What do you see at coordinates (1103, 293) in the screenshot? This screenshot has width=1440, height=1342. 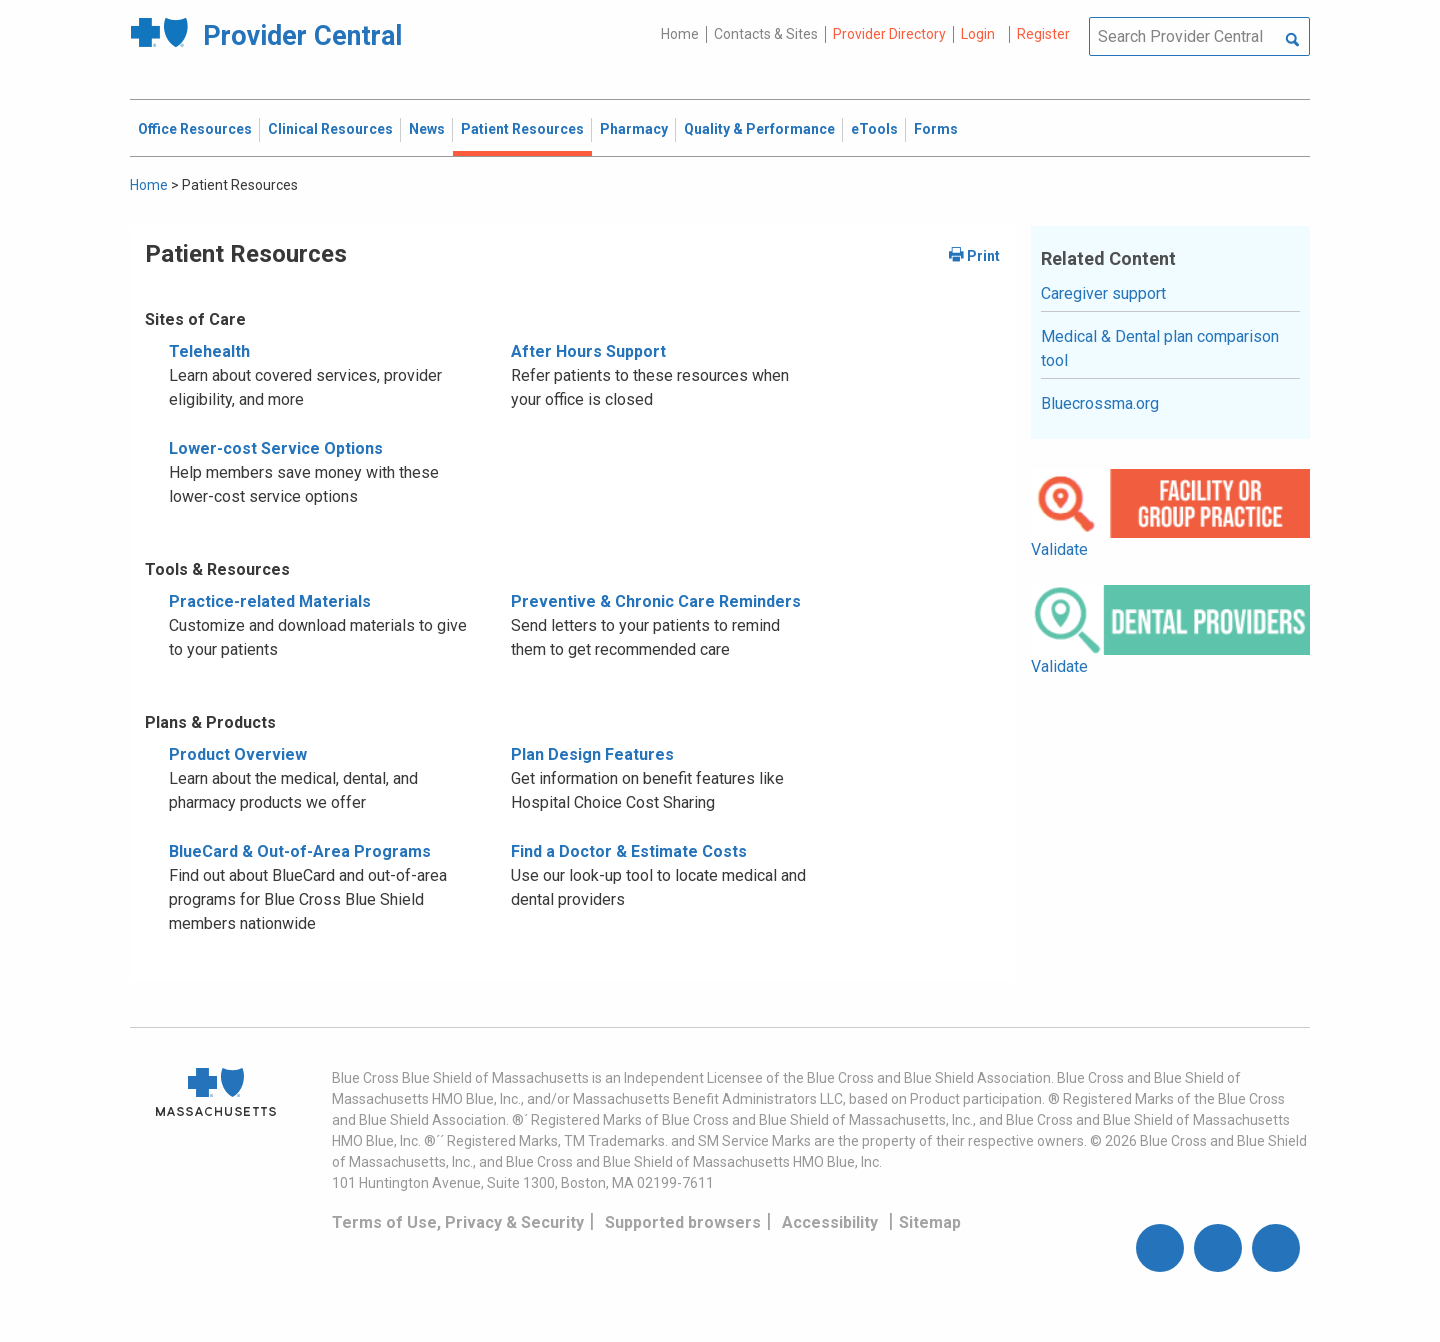 I see `Caregiver support` at bounding box center [1103, 293].